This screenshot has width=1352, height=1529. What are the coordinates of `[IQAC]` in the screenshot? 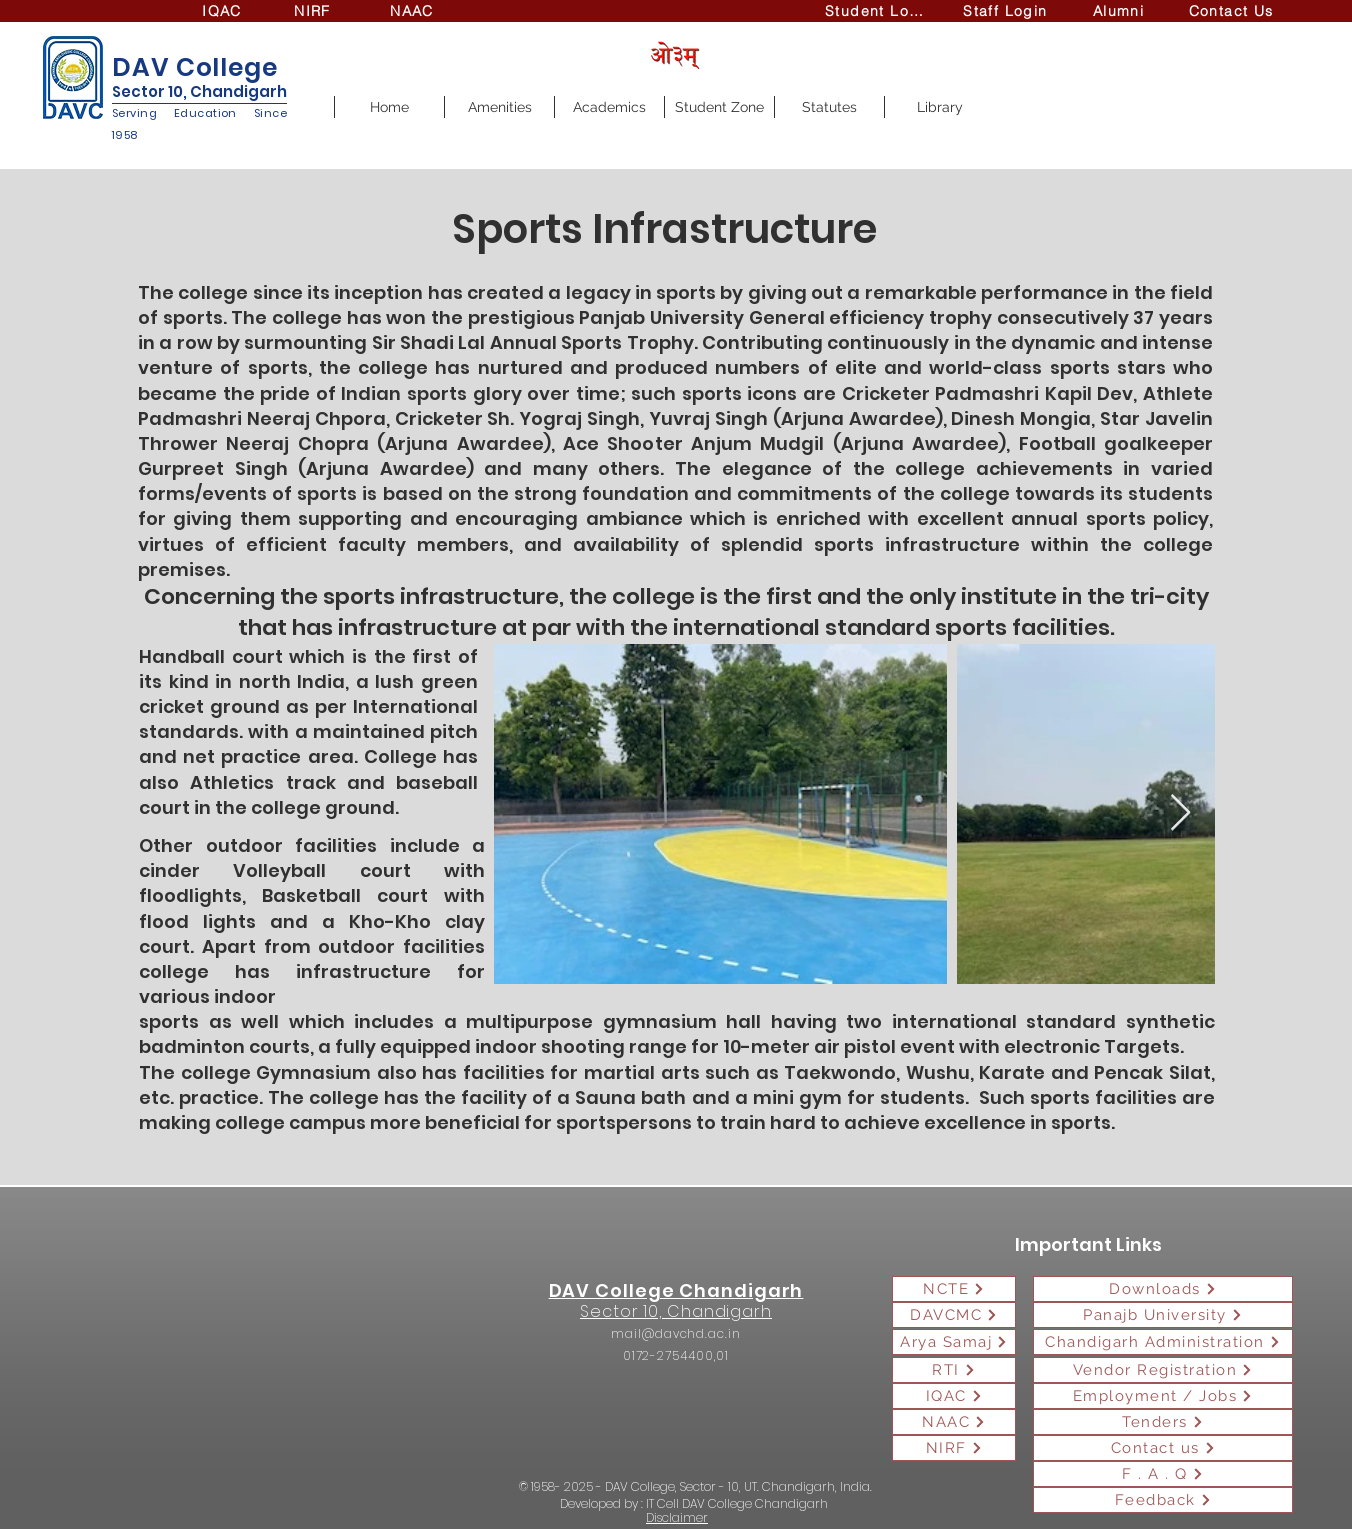 It's located at (224, 11).